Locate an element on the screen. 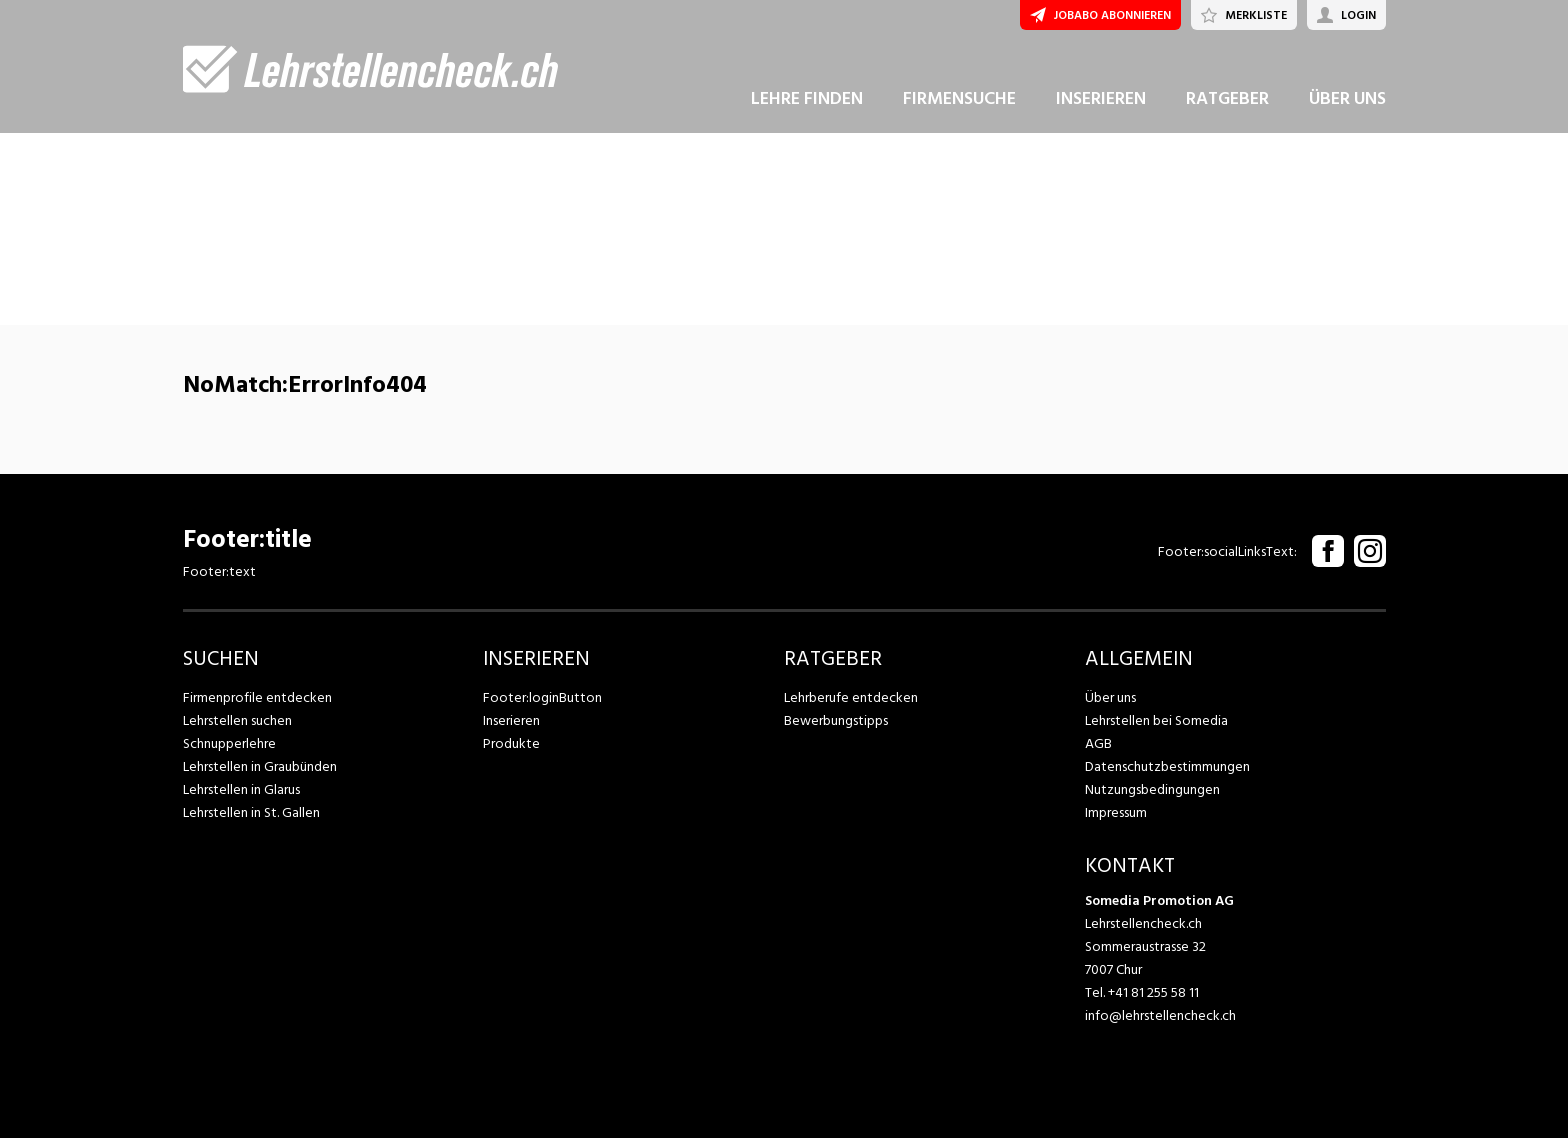  Lehrstellen suchen is located at coordinates (237, 720).